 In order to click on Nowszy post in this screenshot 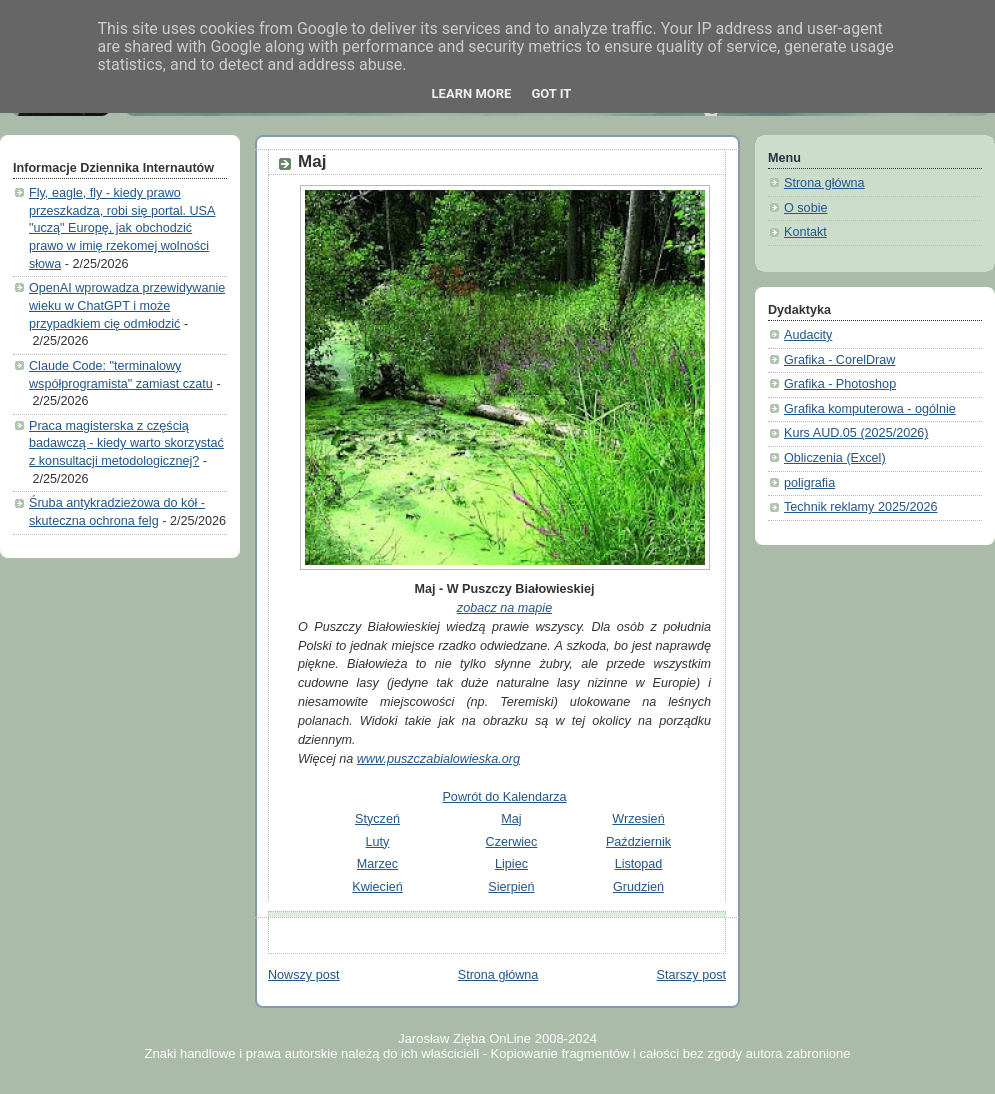, I will do `click(303, 975)`.